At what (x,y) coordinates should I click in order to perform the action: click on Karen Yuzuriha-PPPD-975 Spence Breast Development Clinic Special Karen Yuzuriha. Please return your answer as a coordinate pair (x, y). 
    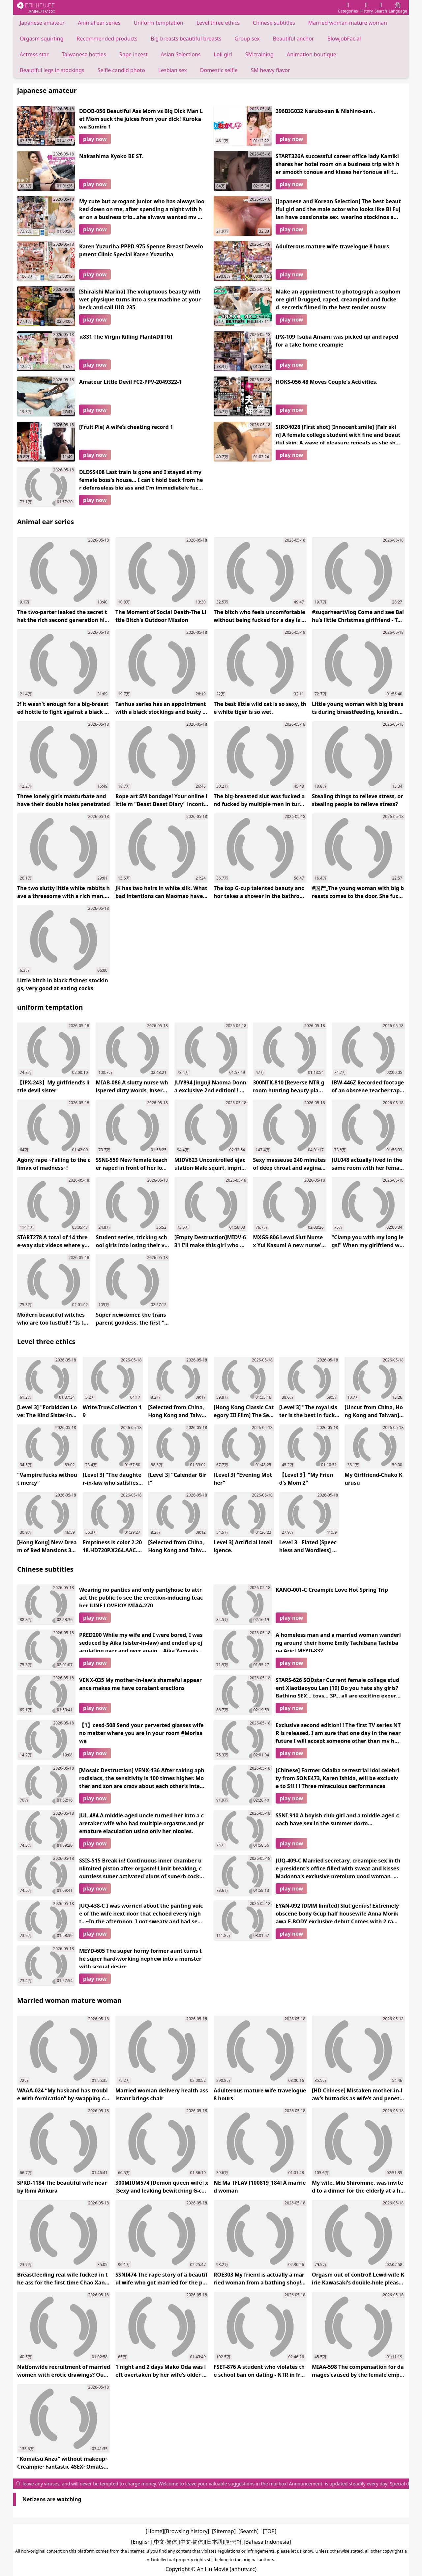
    Looking at the image, I should click on (141, 250).